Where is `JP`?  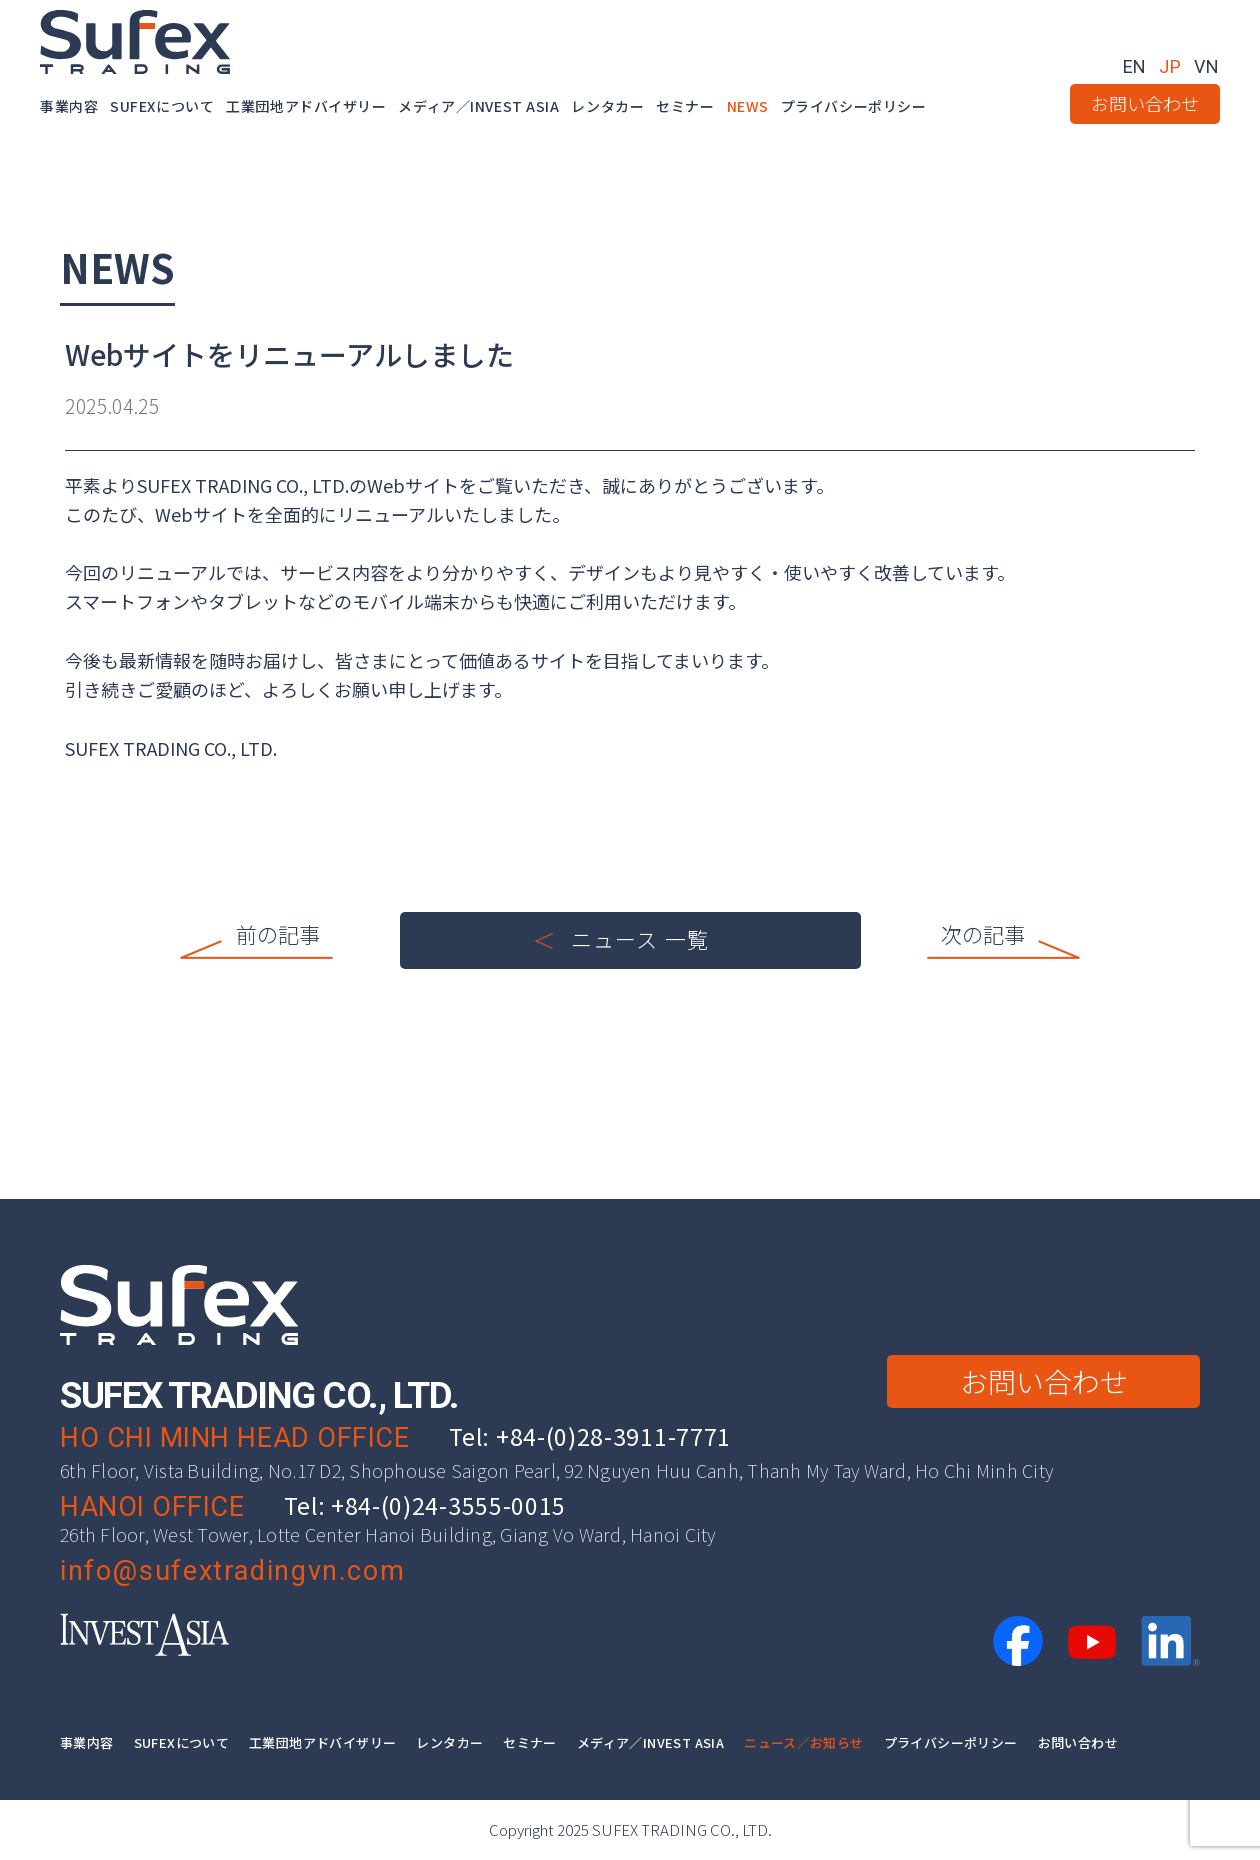 JP is located at coordinates (1170, 66).